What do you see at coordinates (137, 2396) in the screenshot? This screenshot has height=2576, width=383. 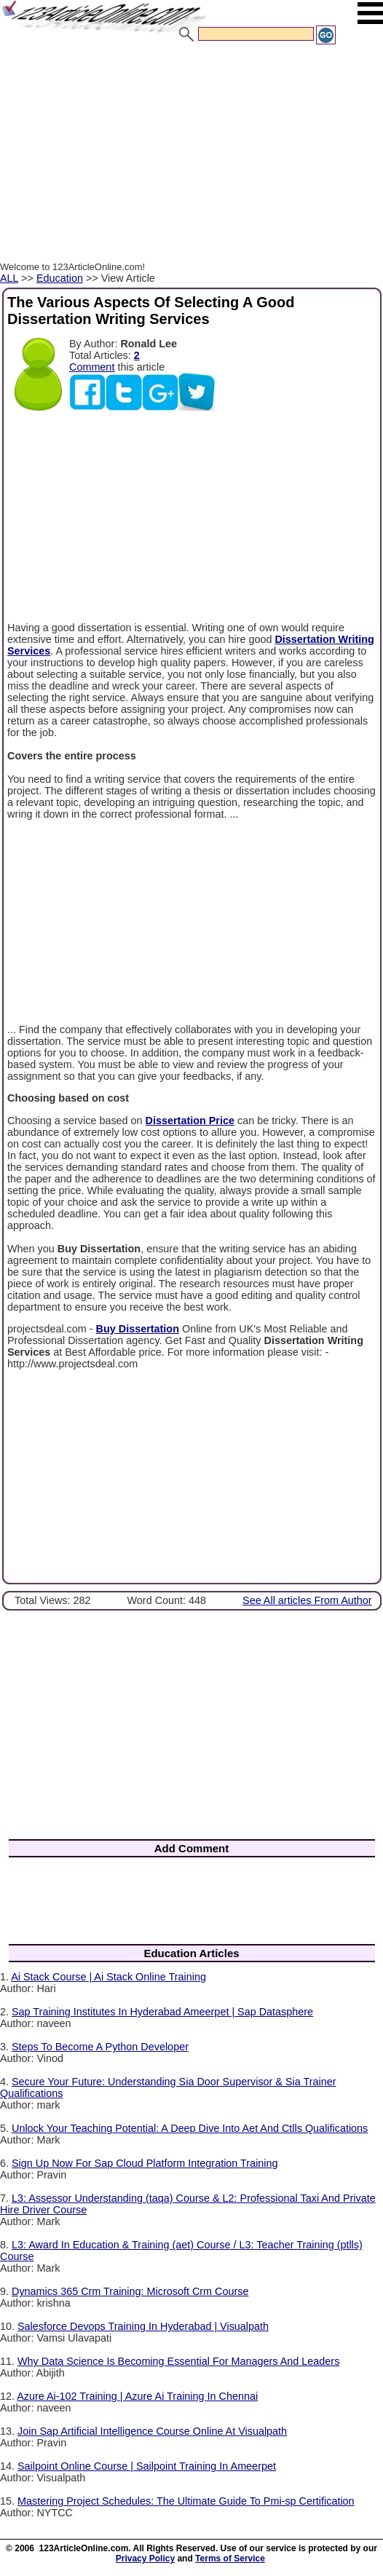 I see `Azure Ai-102 Training | Azure Ai Training In Chennai` at bounding box center [137, 2396].